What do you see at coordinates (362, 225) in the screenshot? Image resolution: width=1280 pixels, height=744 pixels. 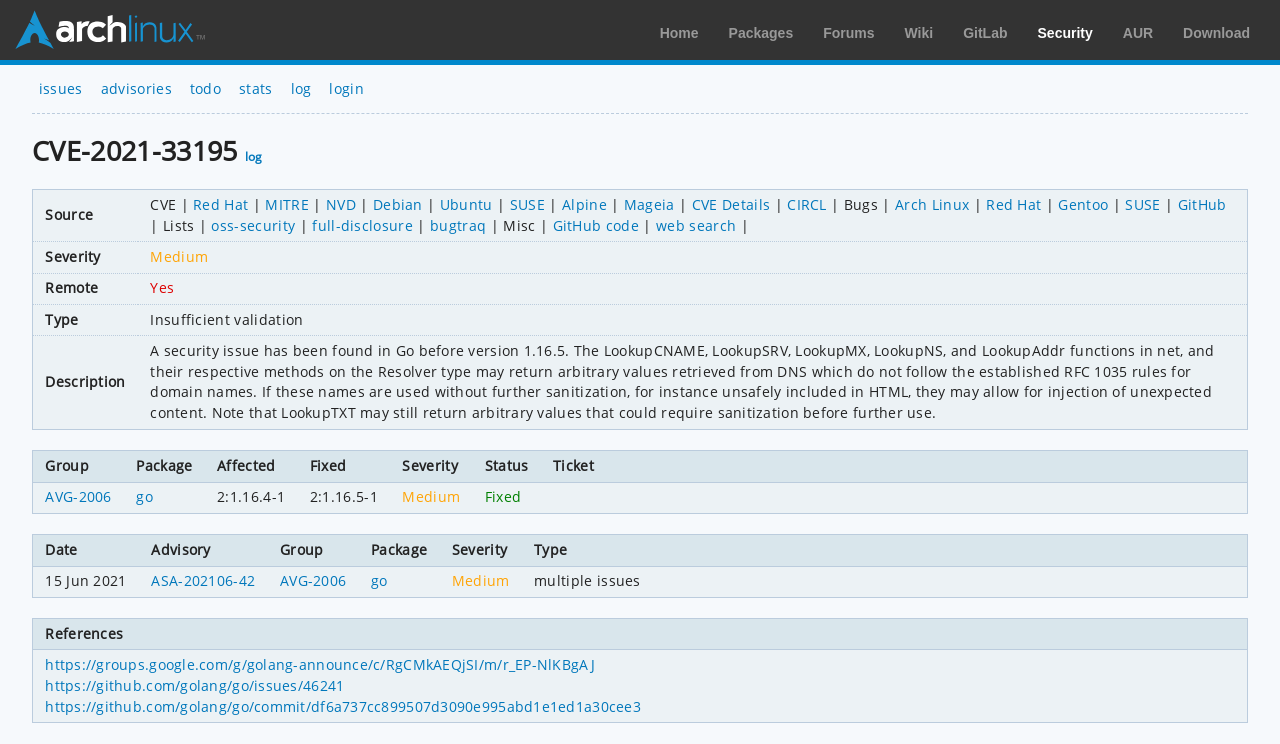 I see `full-disclosure` at bounding box center [362, 225].